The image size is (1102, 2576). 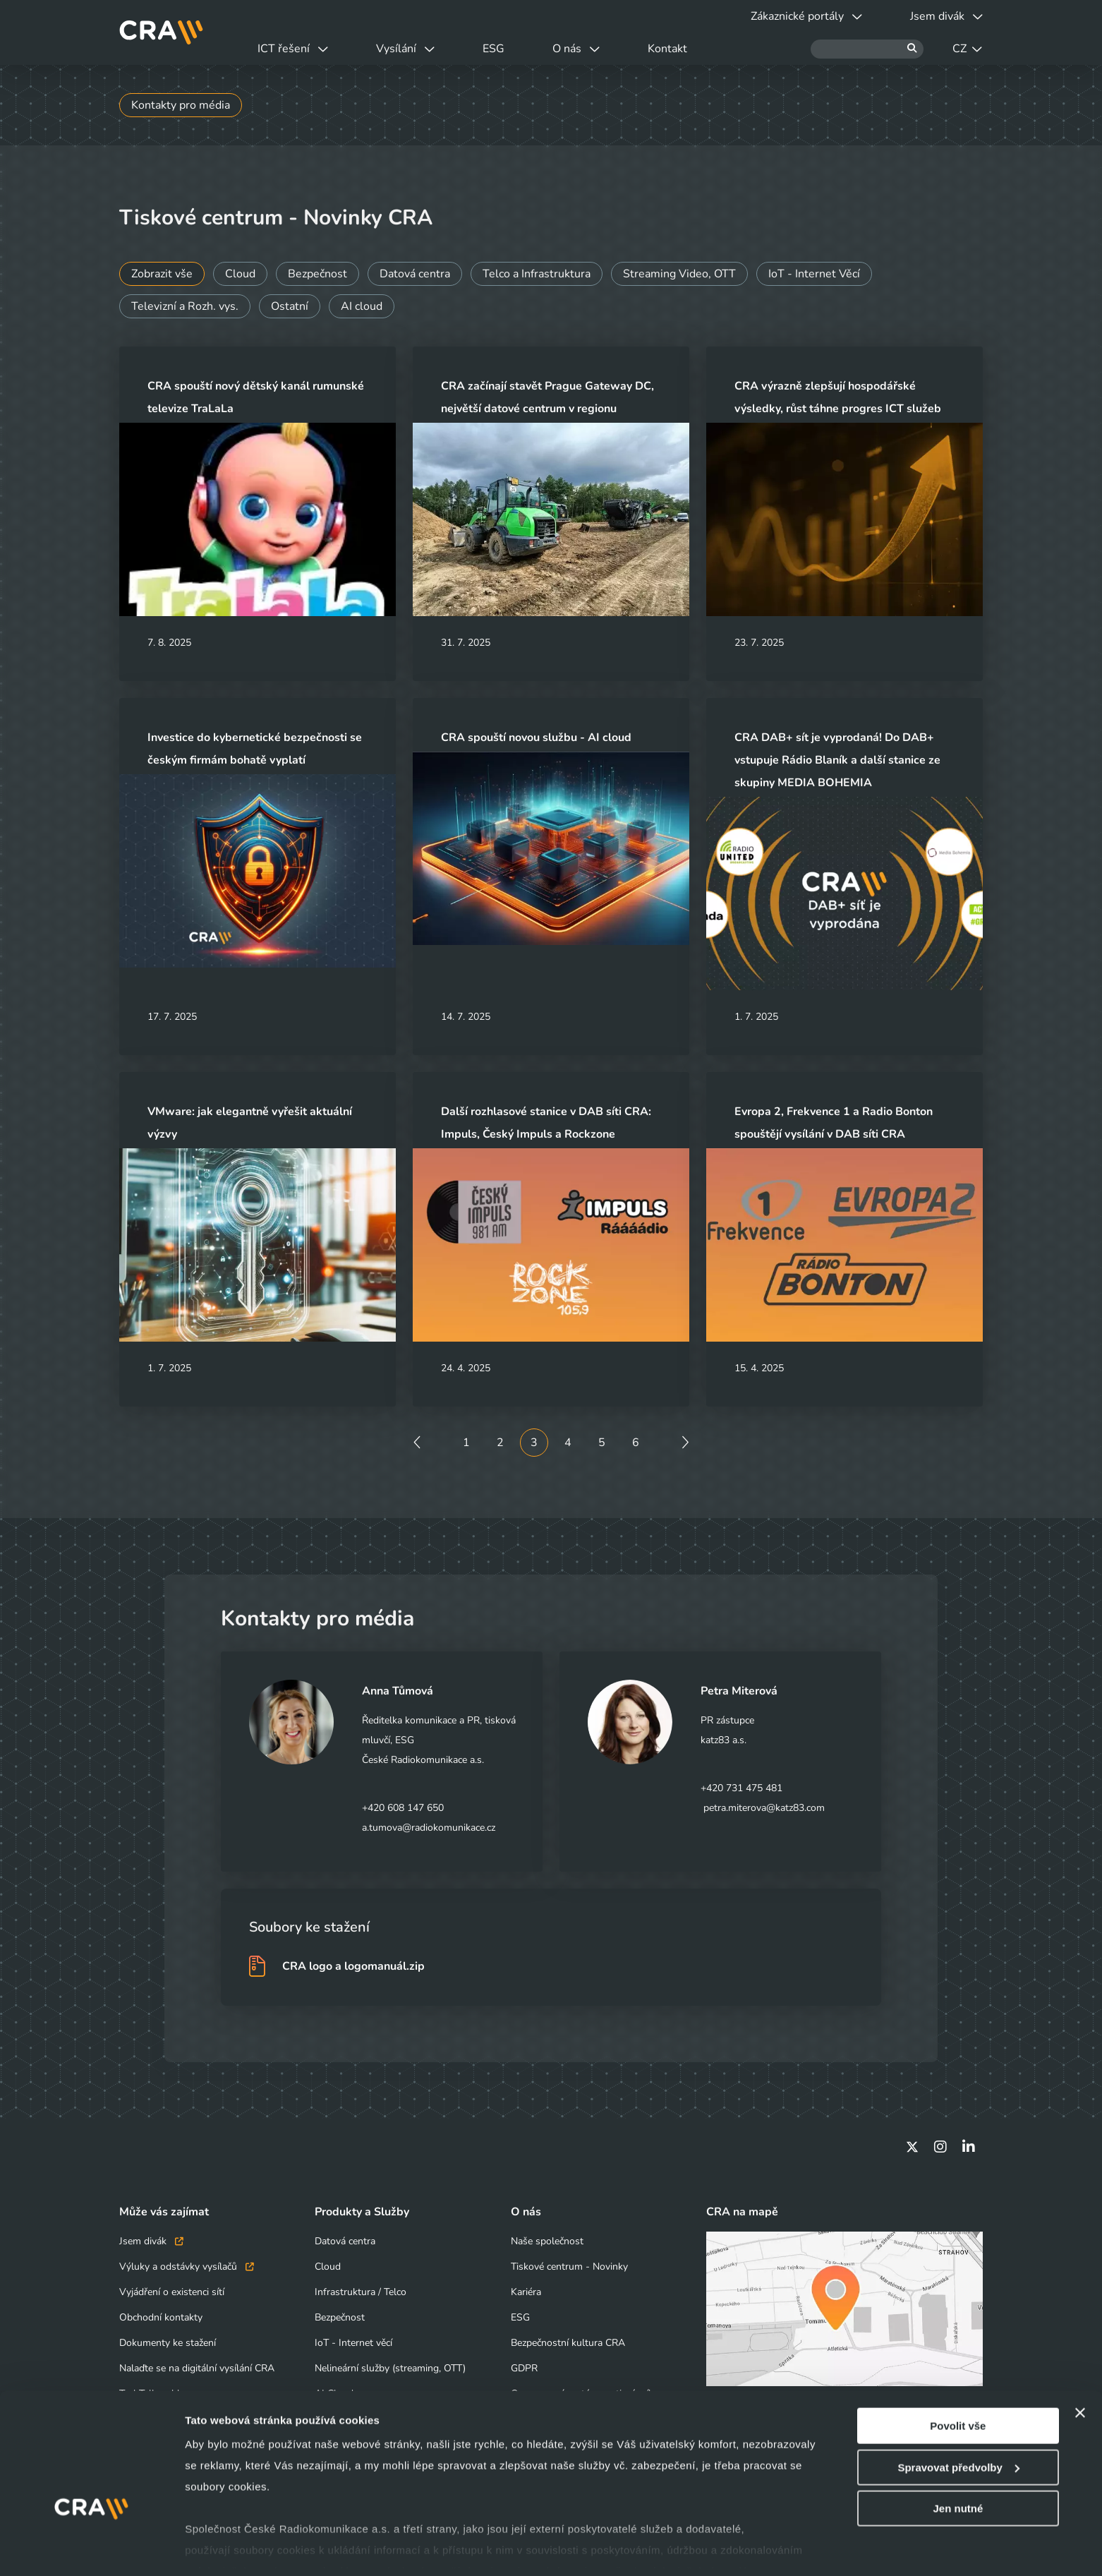 I want to click on Zákaznické portály [button], so click(x=806, y=16).